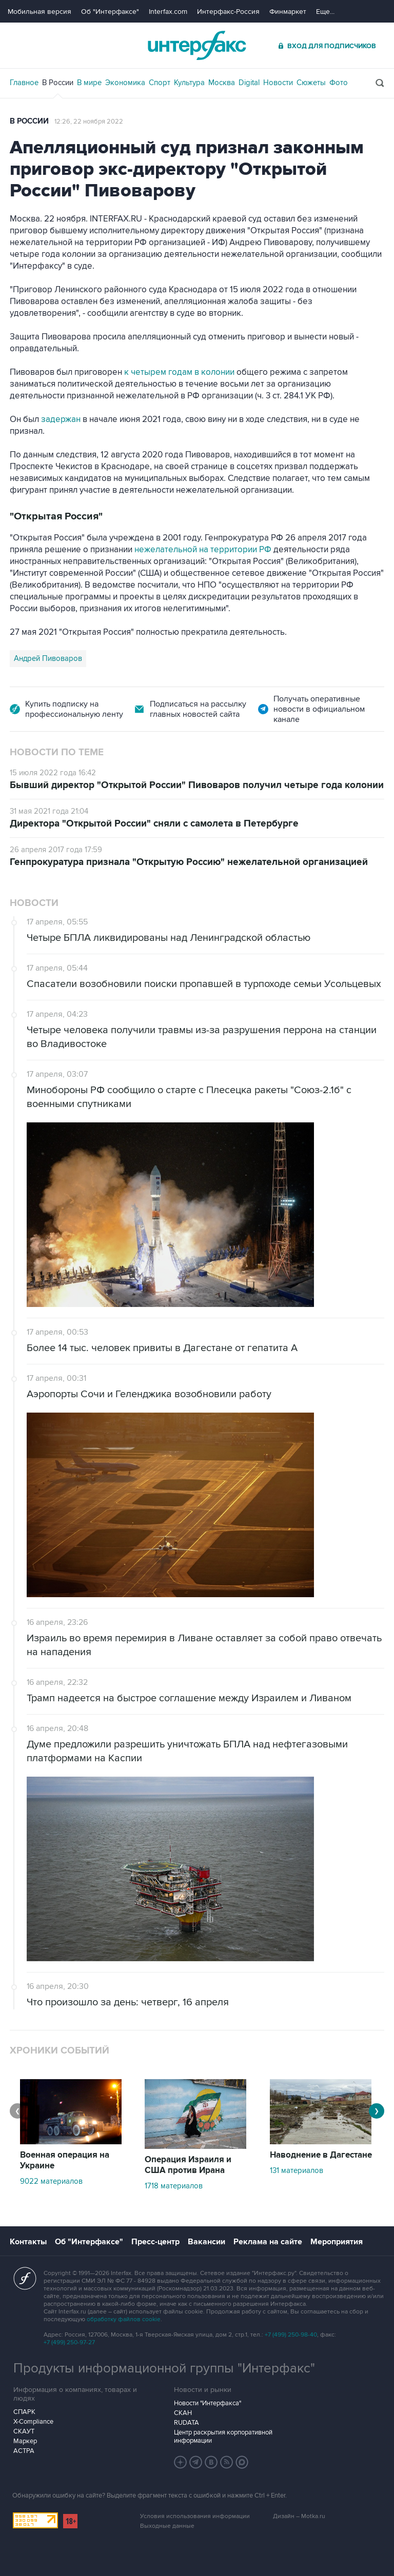 The image size is (394, 2576). Describe the element at coordinates (124, 2319) in the screenshot. I see `обработку файлов cookie` at that location.